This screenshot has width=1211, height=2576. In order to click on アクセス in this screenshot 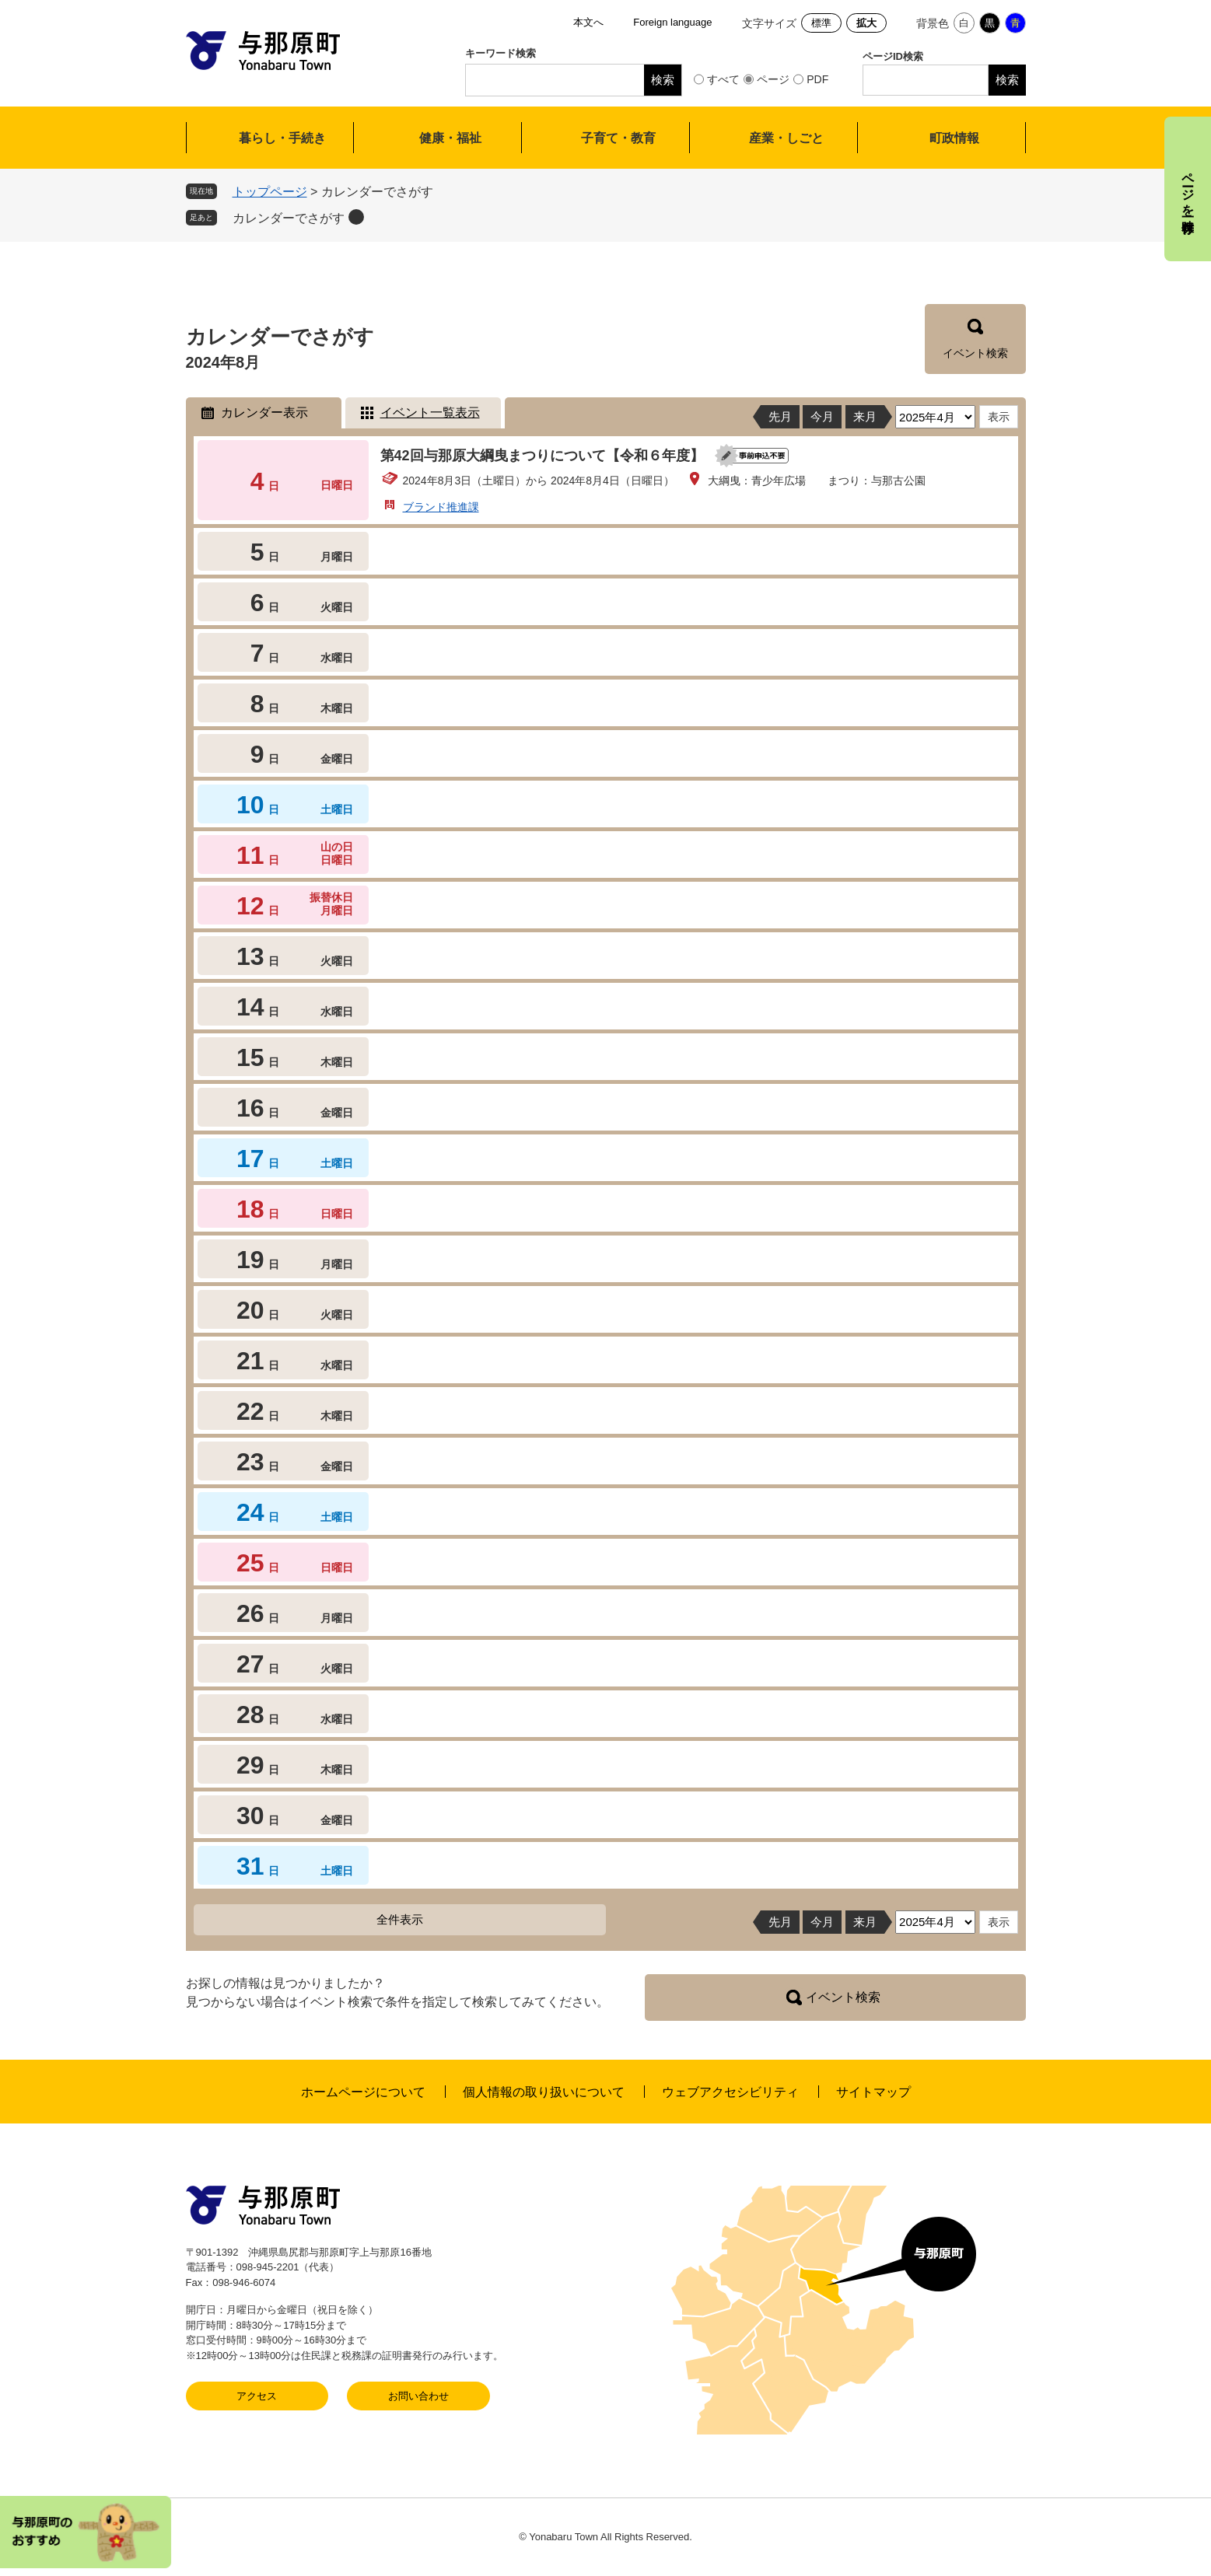, I will do `click(256, 2396)`.